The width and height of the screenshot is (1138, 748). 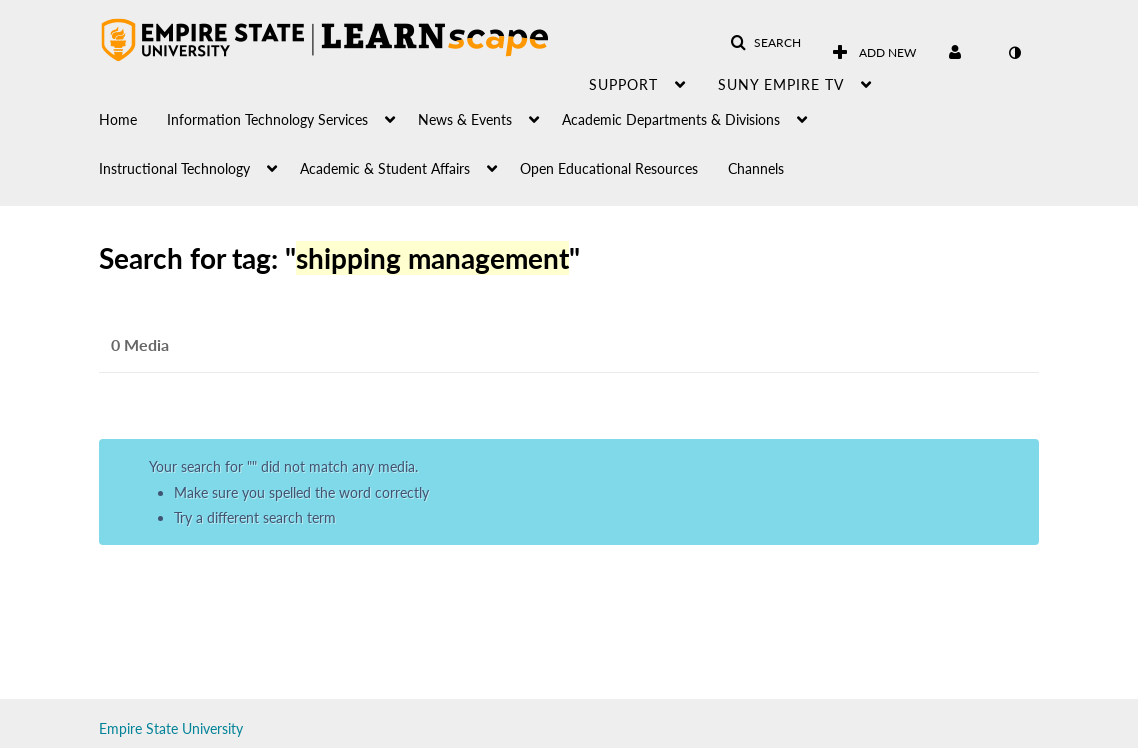 What do you see at coordinates (609, 168) in the screenshot?
I see `Open Educational Resources [button]` at bounding box center [609, 168].